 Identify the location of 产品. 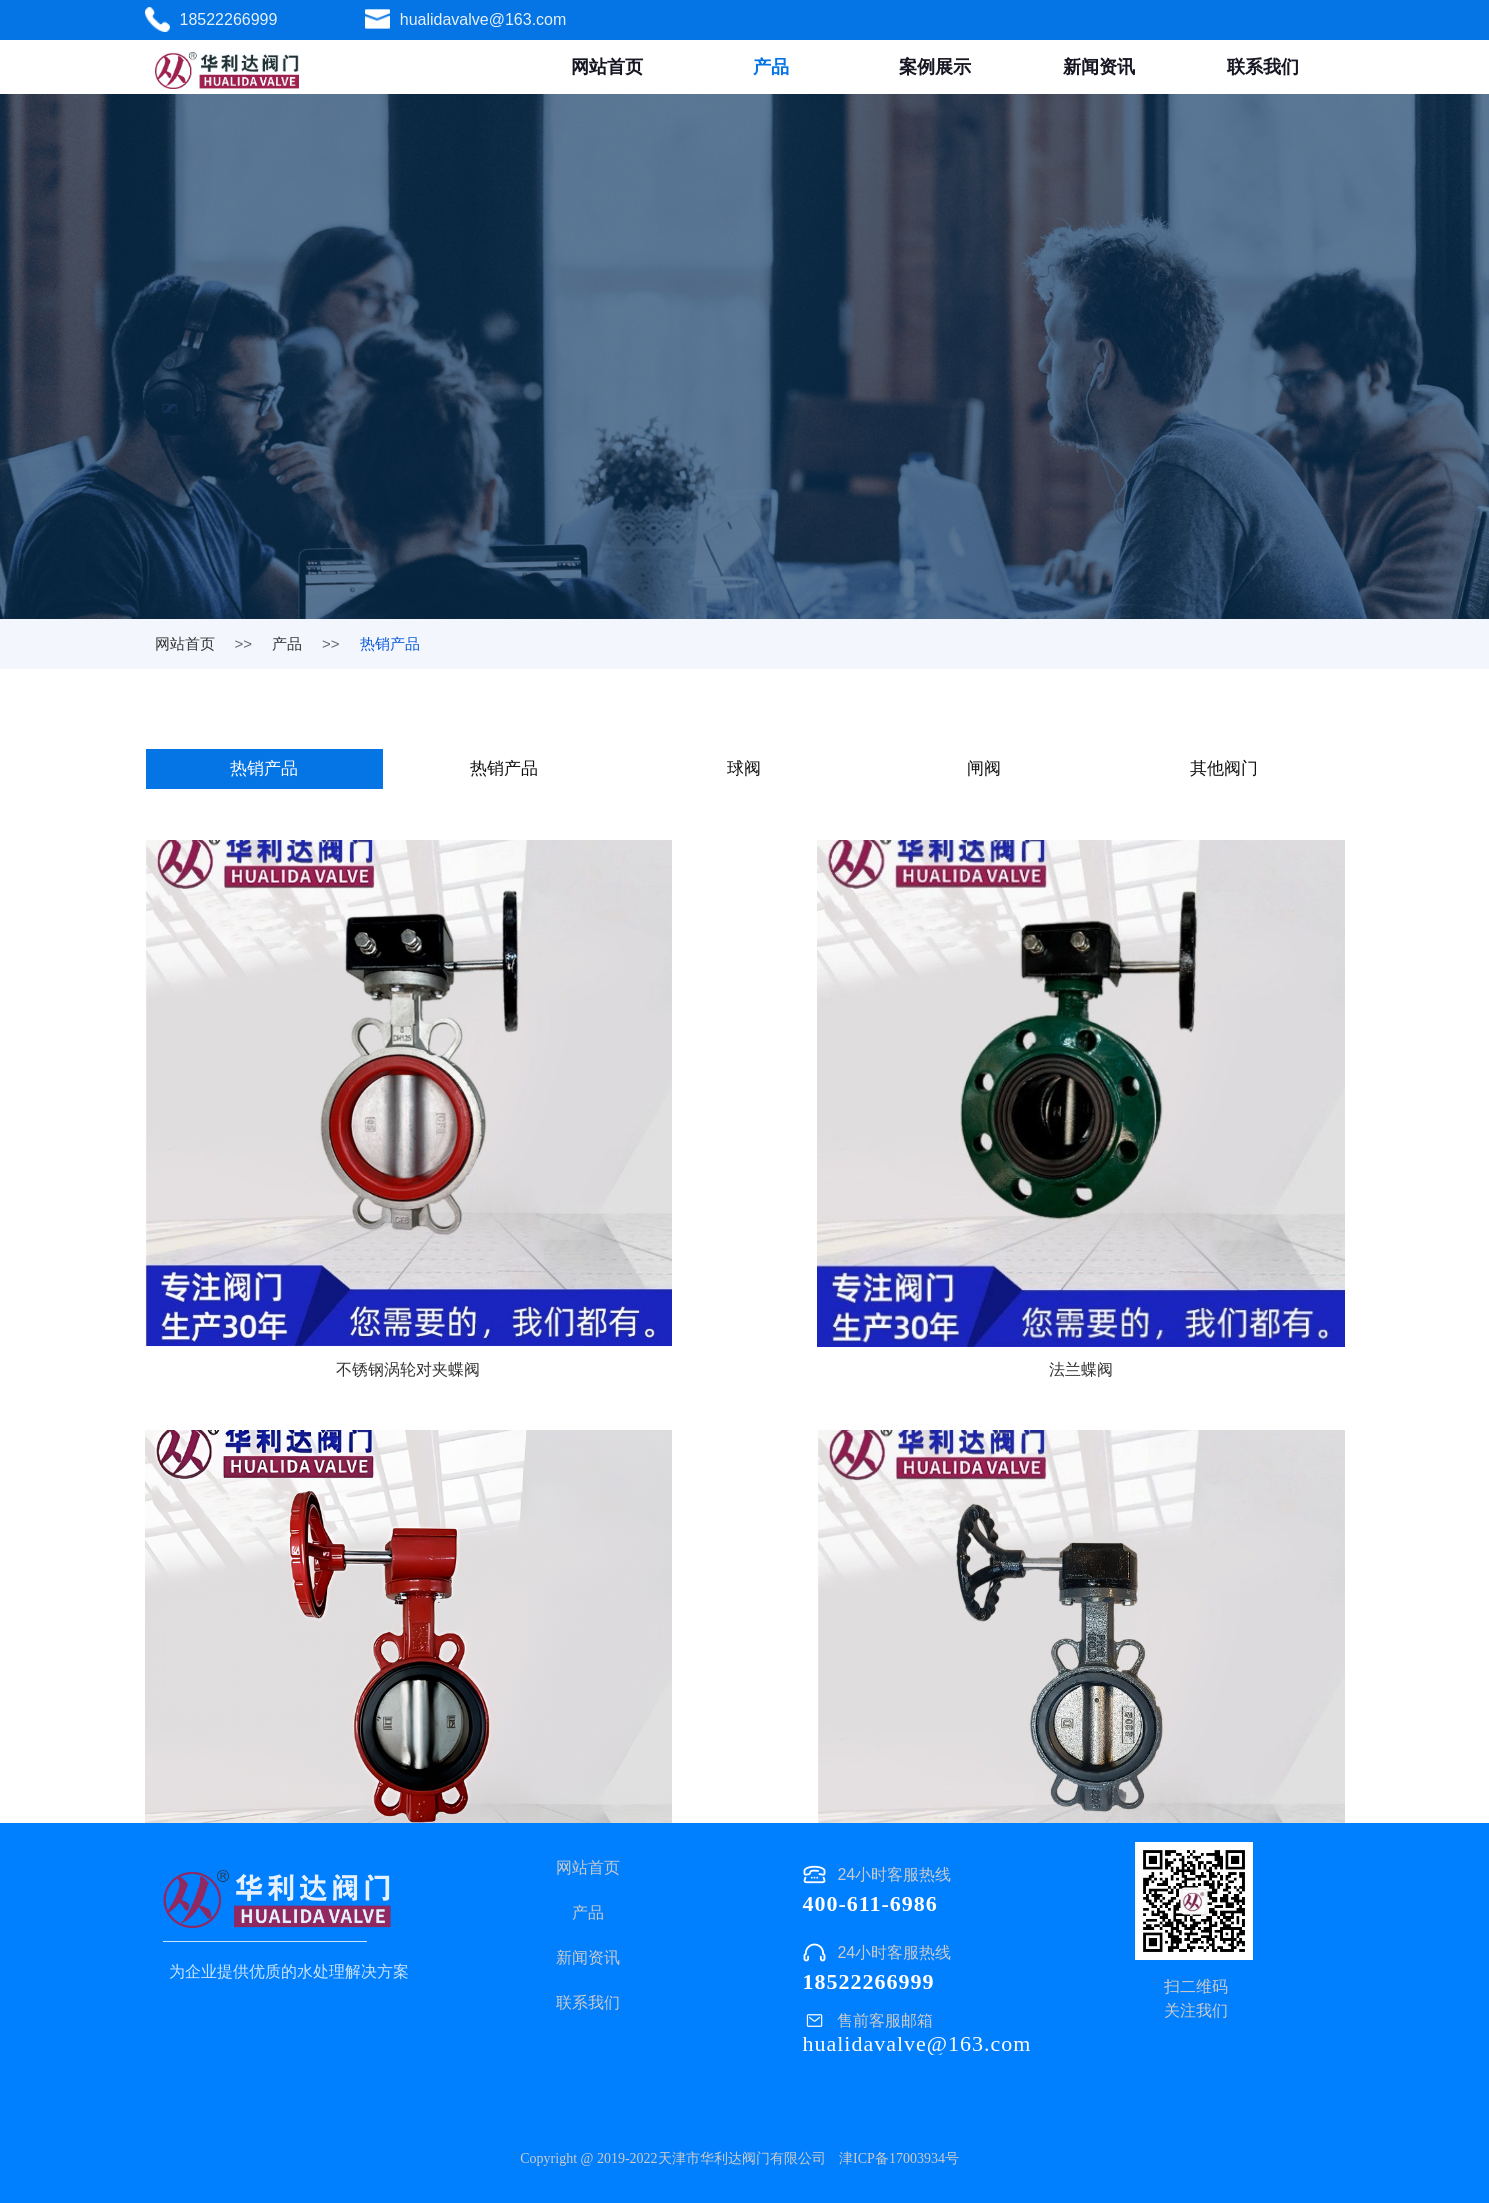
(771, 67).